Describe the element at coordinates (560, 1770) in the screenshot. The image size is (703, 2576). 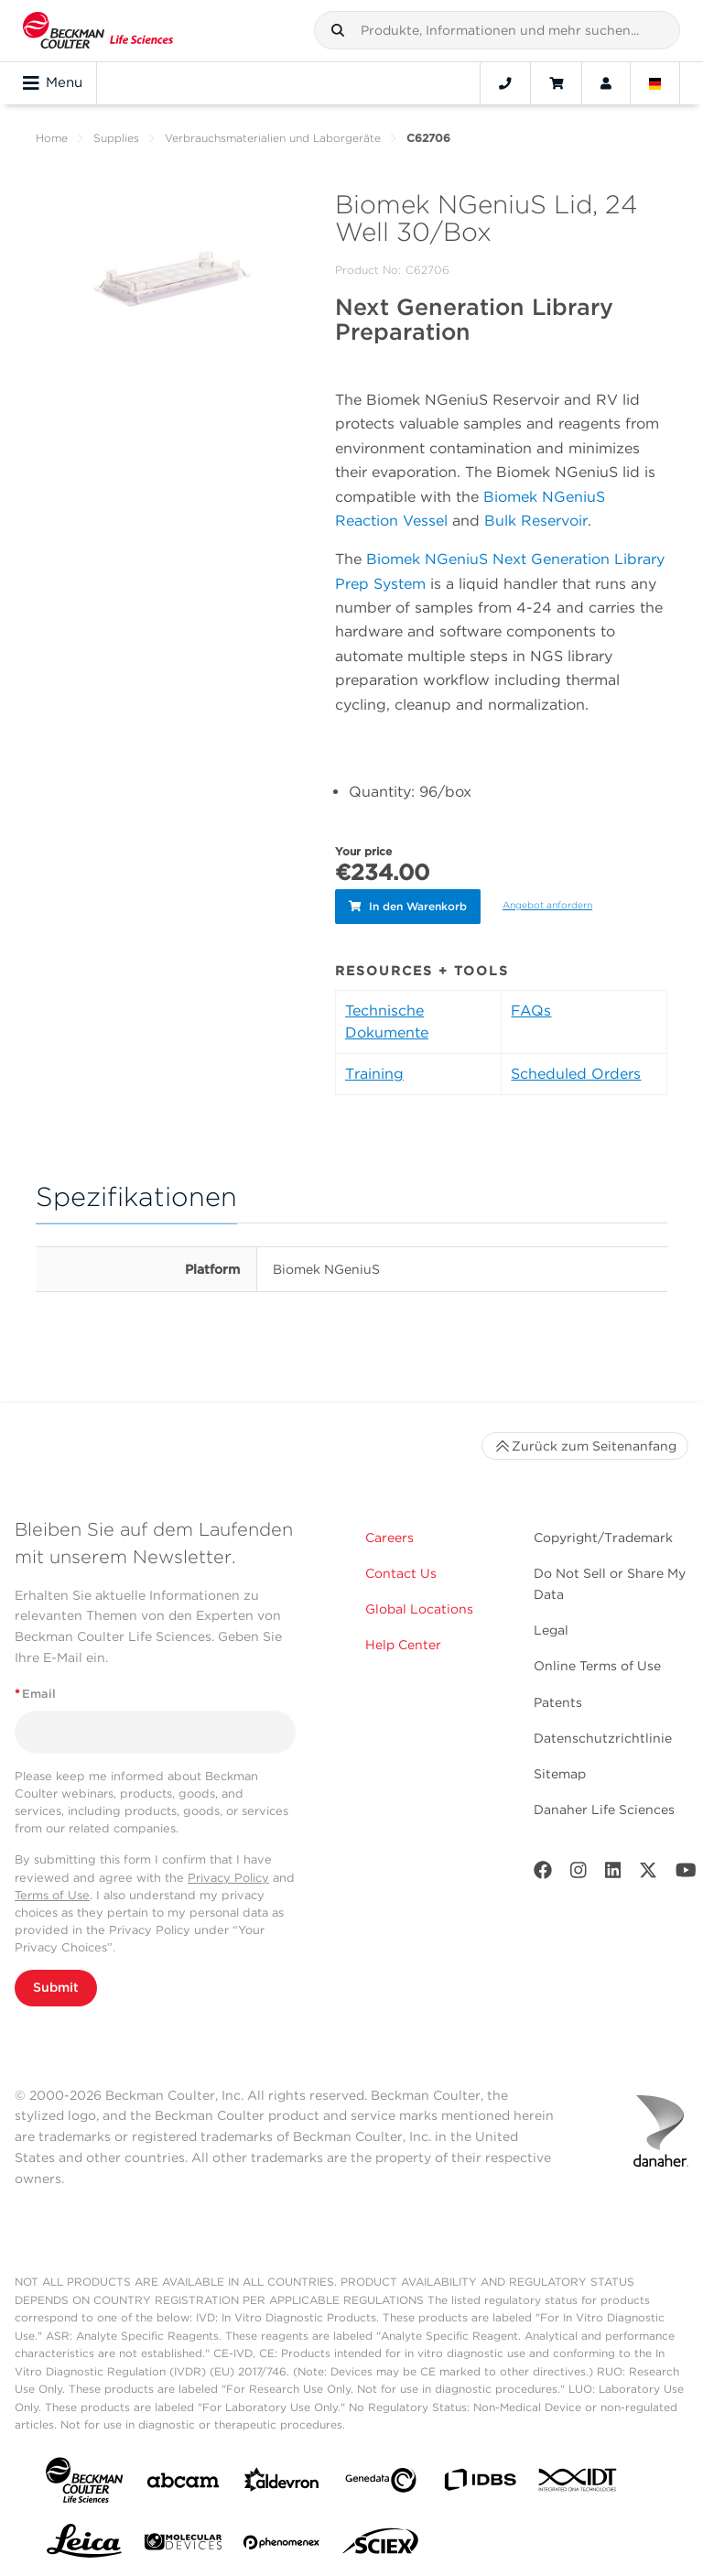
I see `Sitemap` at that location.